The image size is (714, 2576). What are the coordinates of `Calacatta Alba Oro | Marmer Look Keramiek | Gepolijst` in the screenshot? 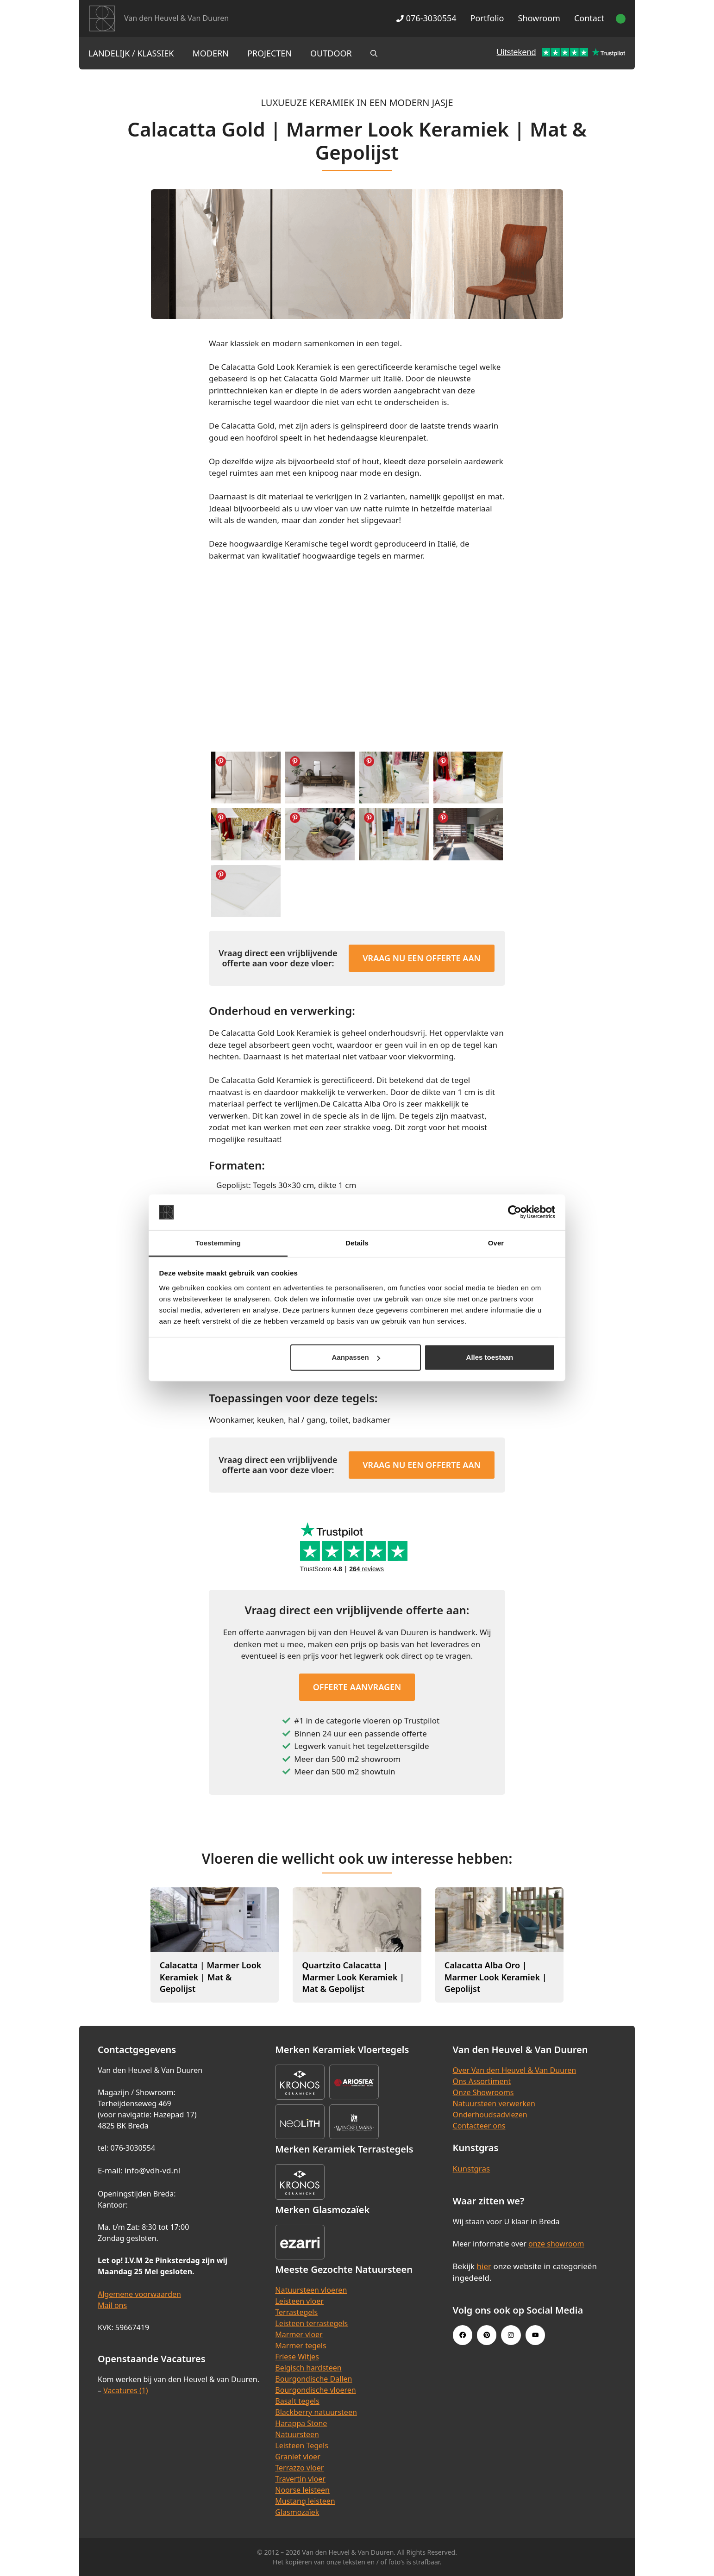 It's located at (496, 1977).